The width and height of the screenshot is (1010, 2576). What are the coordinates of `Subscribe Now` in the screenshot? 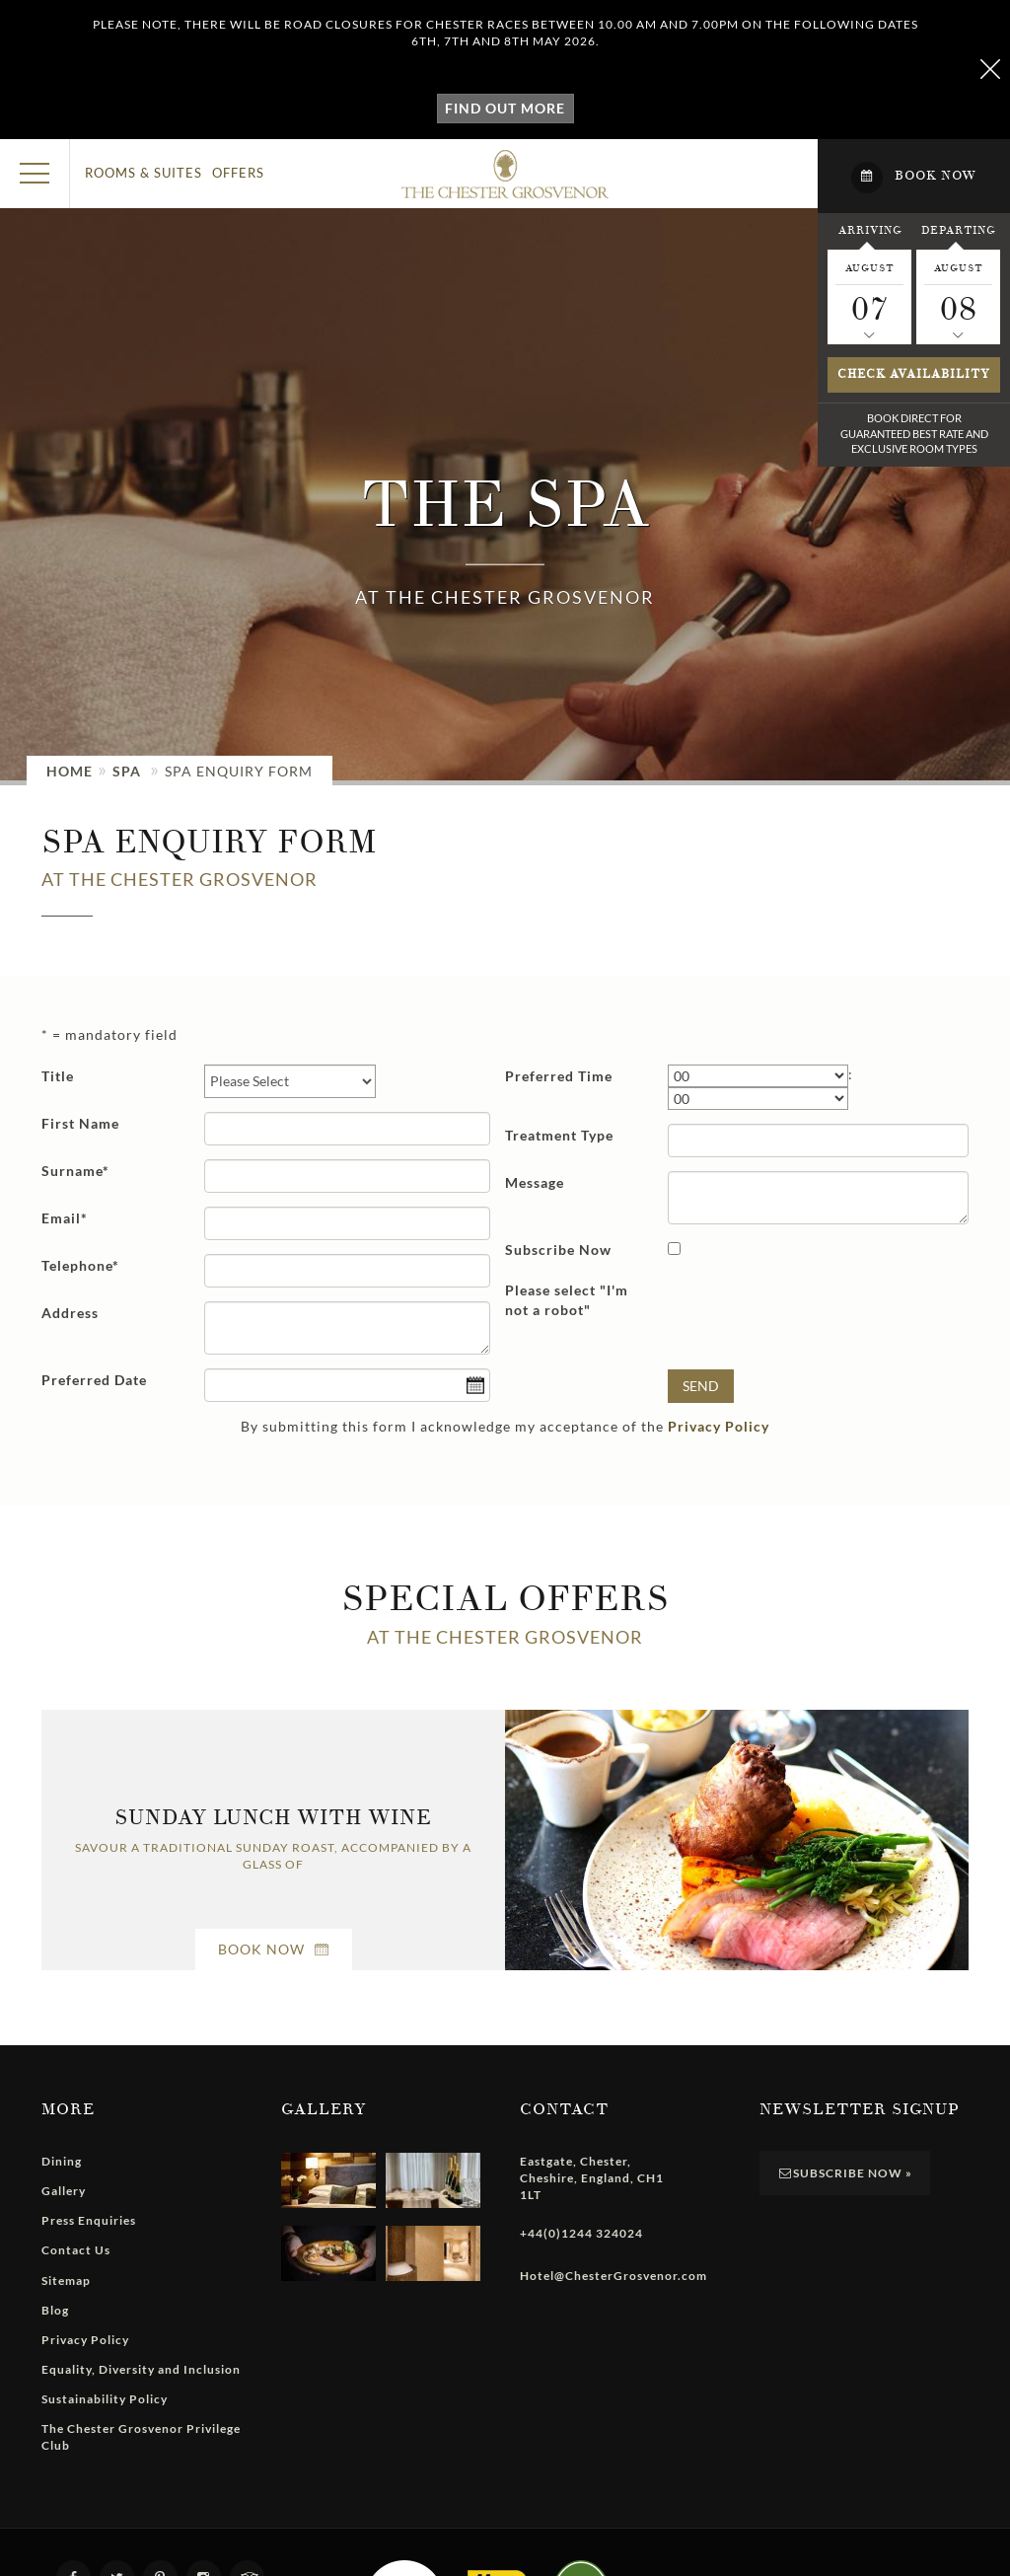 It's located at (558, 1249).